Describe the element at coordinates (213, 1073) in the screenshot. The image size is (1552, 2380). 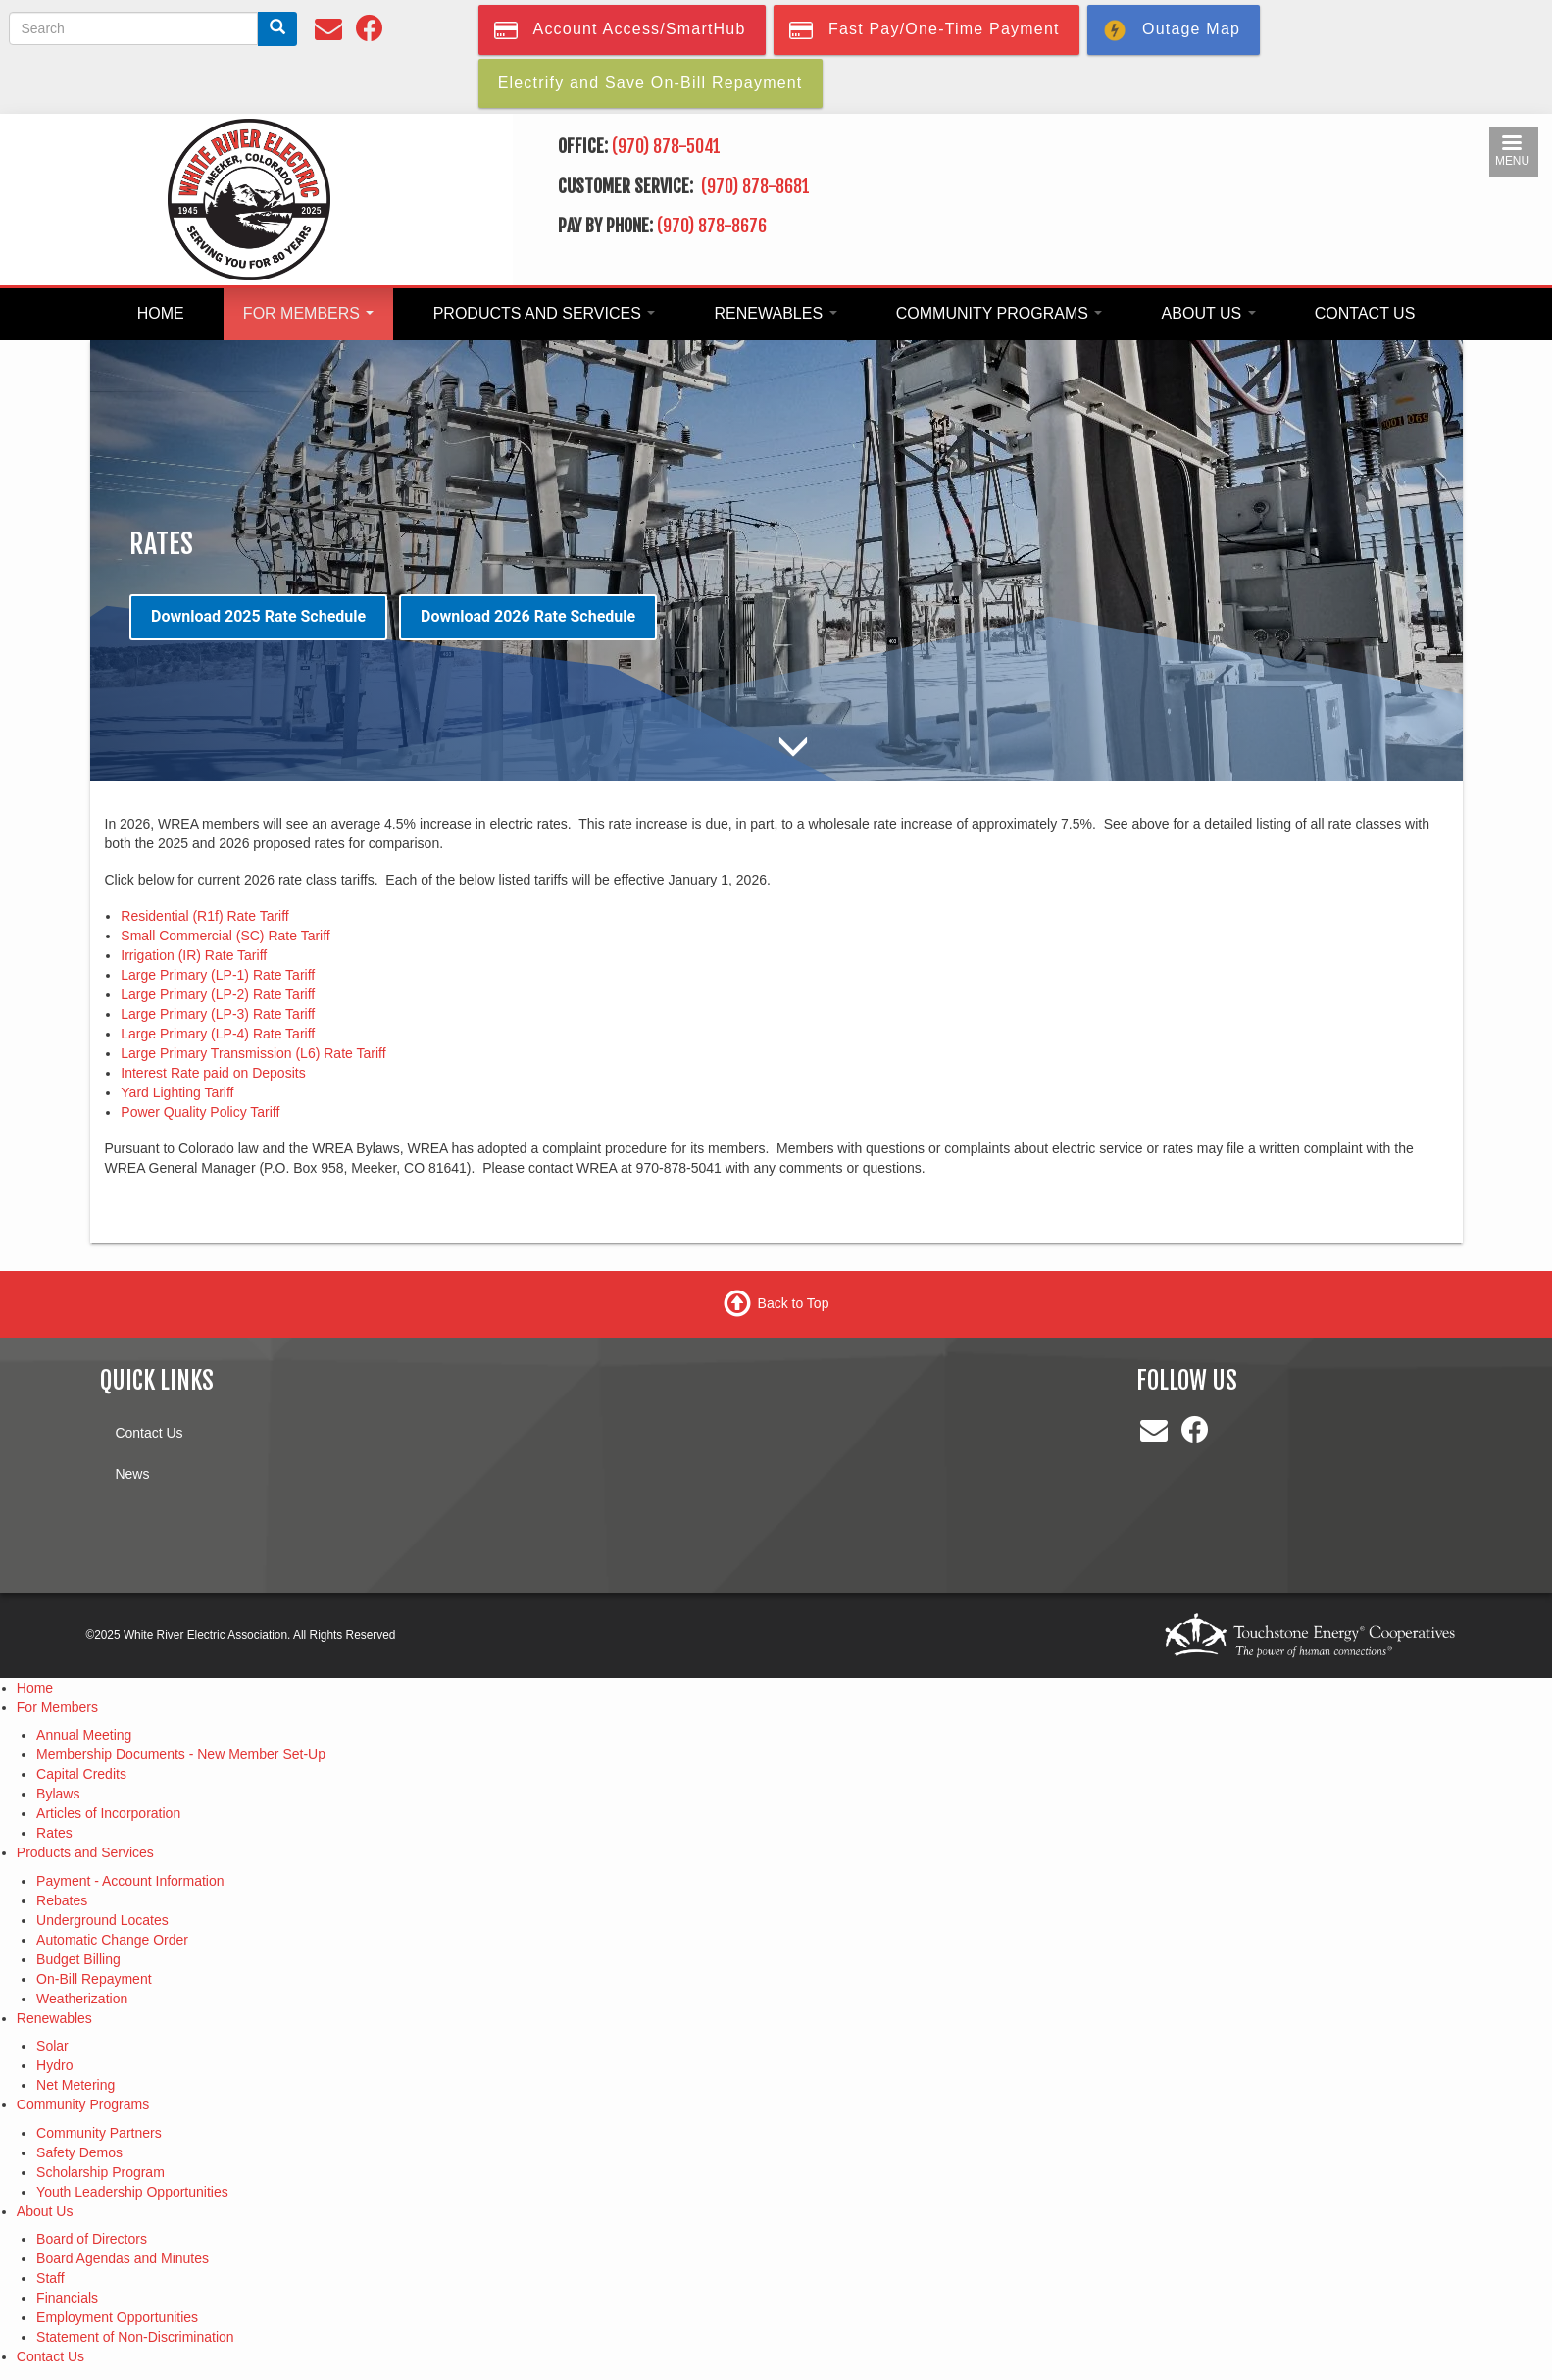
I see `Interest Rate paid on Deposits` at that location.